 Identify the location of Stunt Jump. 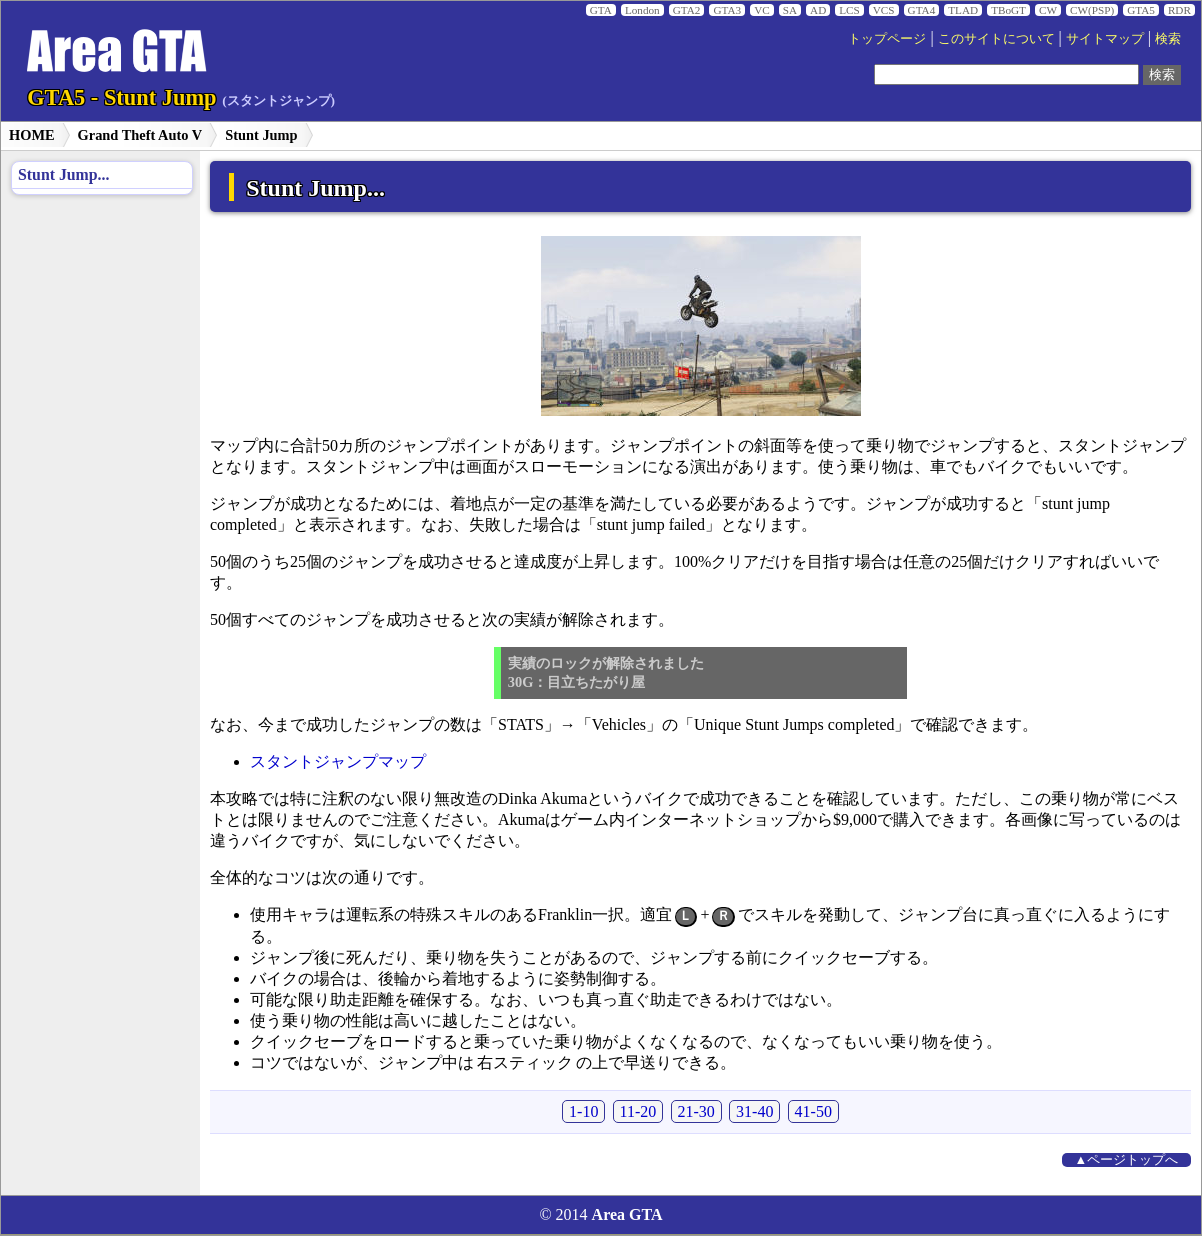
(261, 135).